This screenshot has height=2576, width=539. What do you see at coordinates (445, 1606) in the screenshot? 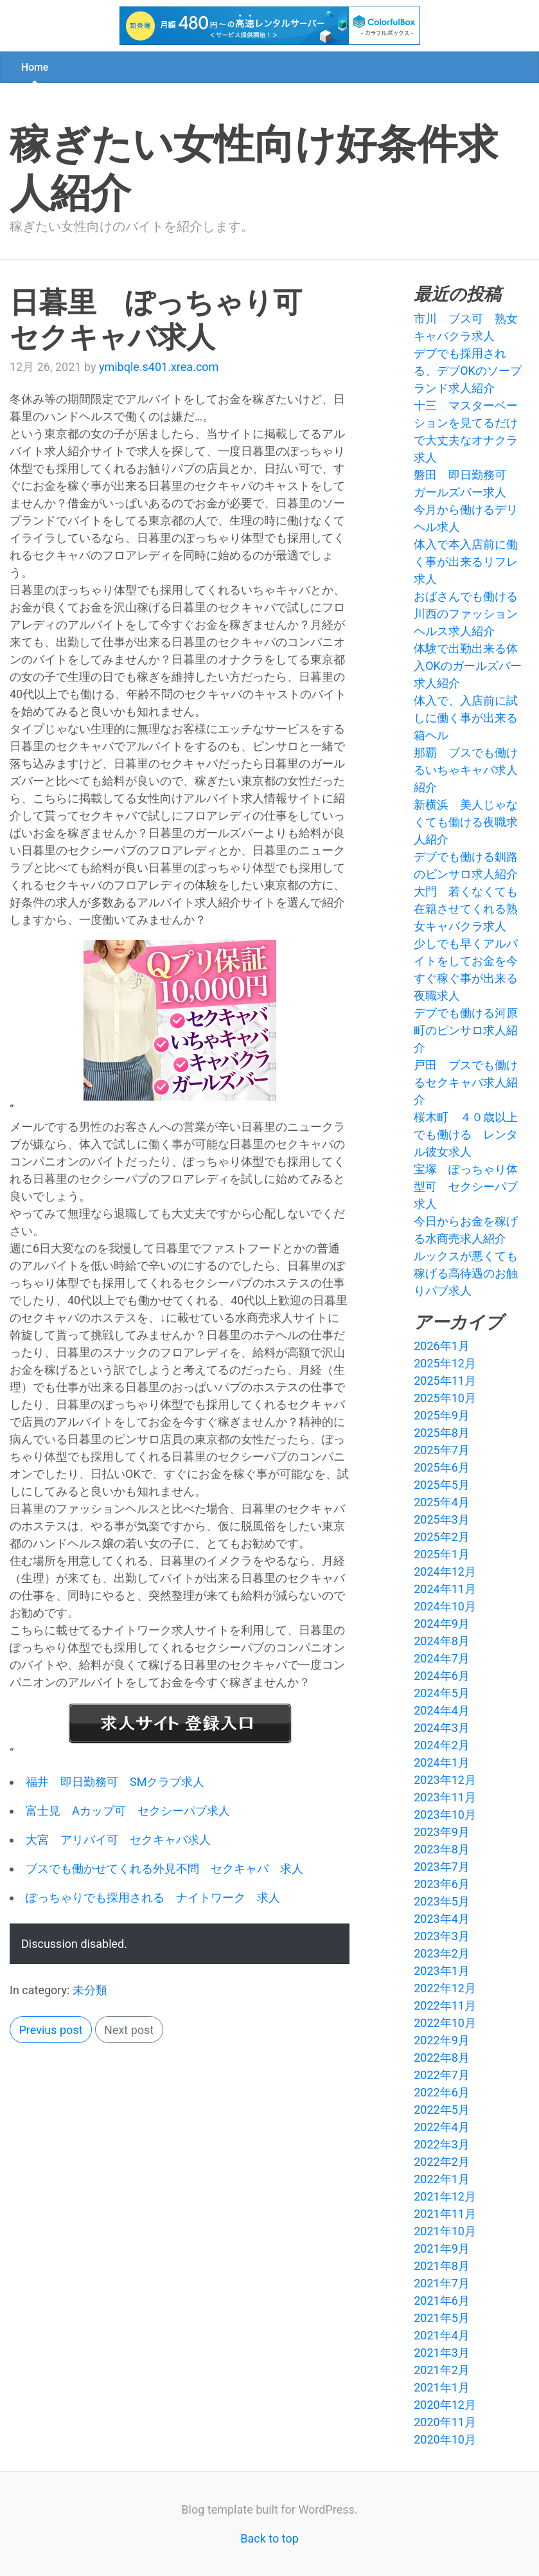
I see `2024年10月` at bounding box center [445, 1606].